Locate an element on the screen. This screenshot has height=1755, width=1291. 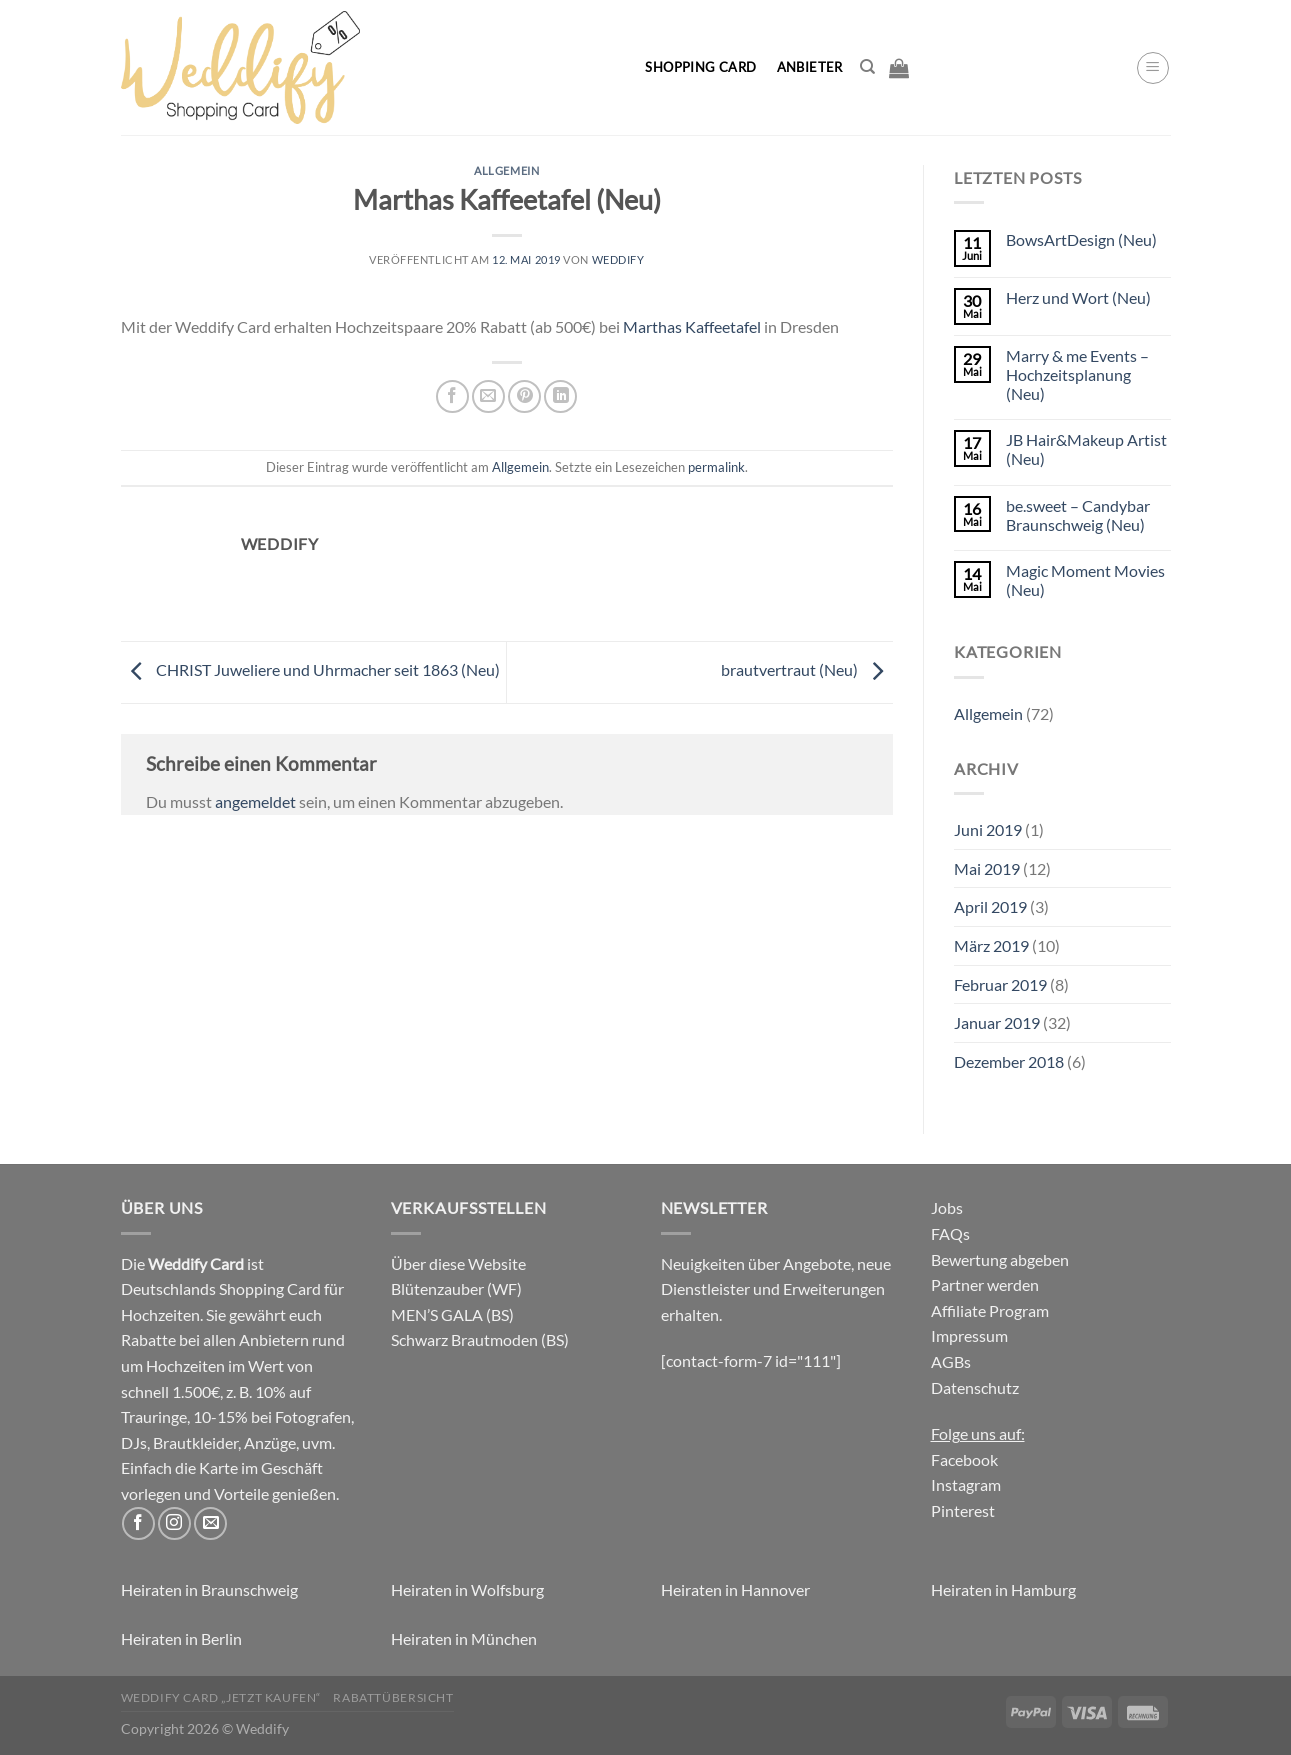
Partner werden is located at coordinates (985, 1284).